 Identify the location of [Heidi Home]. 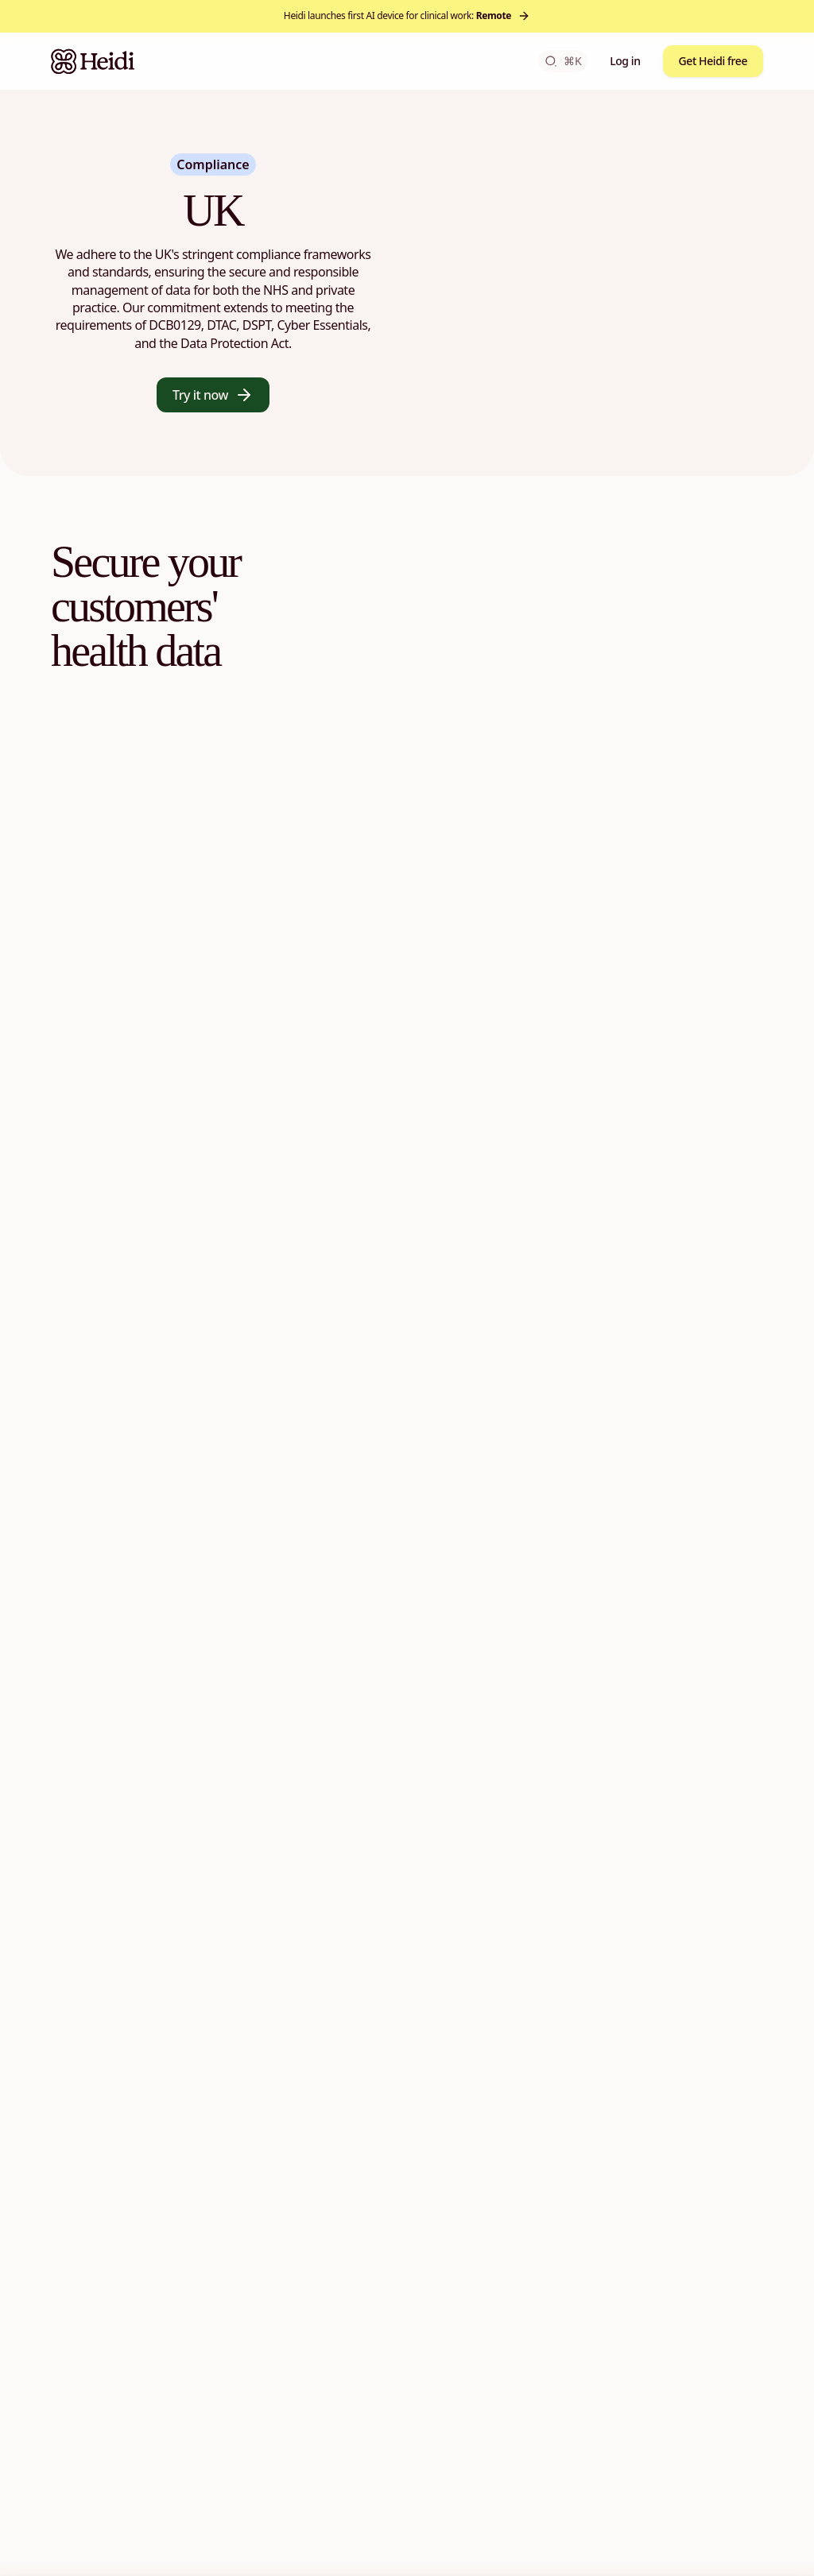
(93, 61).